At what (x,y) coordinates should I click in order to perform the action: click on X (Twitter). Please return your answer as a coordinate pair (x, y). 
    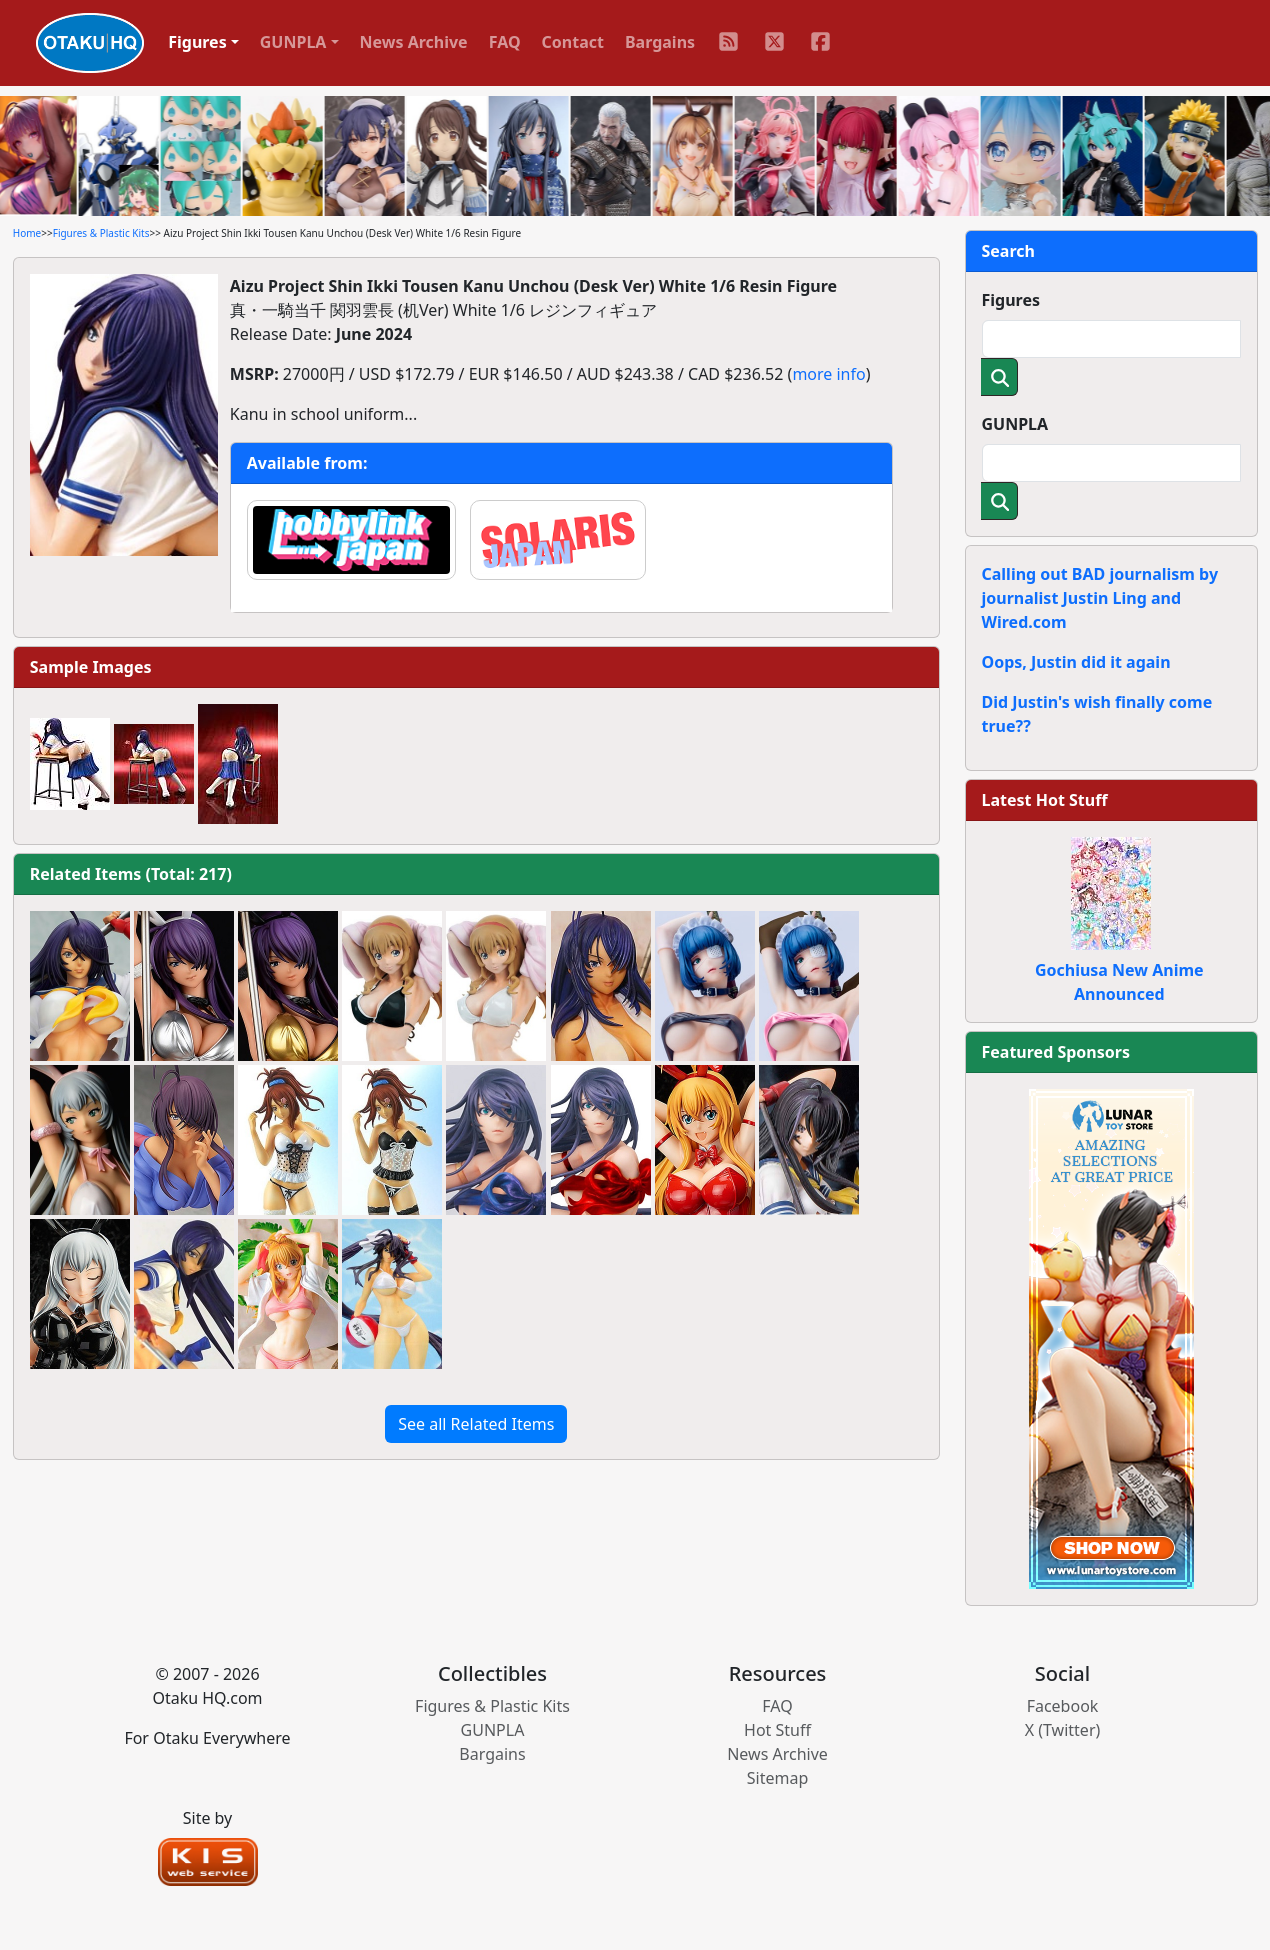
    Looking at the image, I should click on (1063, 1730).